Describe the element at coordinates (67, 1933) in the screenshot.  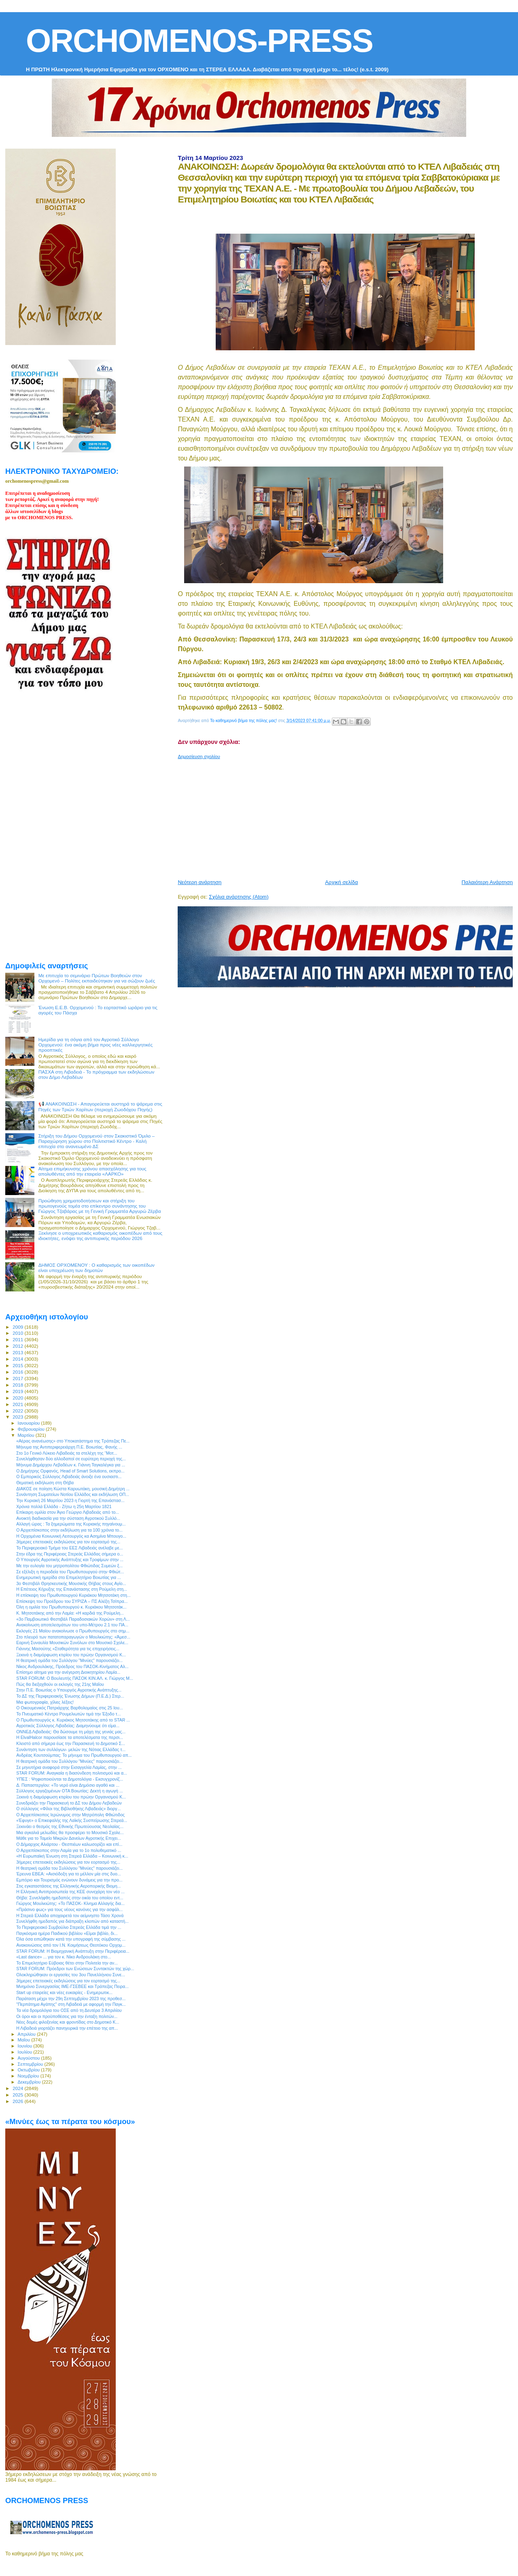
I see `Παγκόσμια ημέρα Παιδικού βιβλίου «Είμαι βιβλίο, δι...` at that location.